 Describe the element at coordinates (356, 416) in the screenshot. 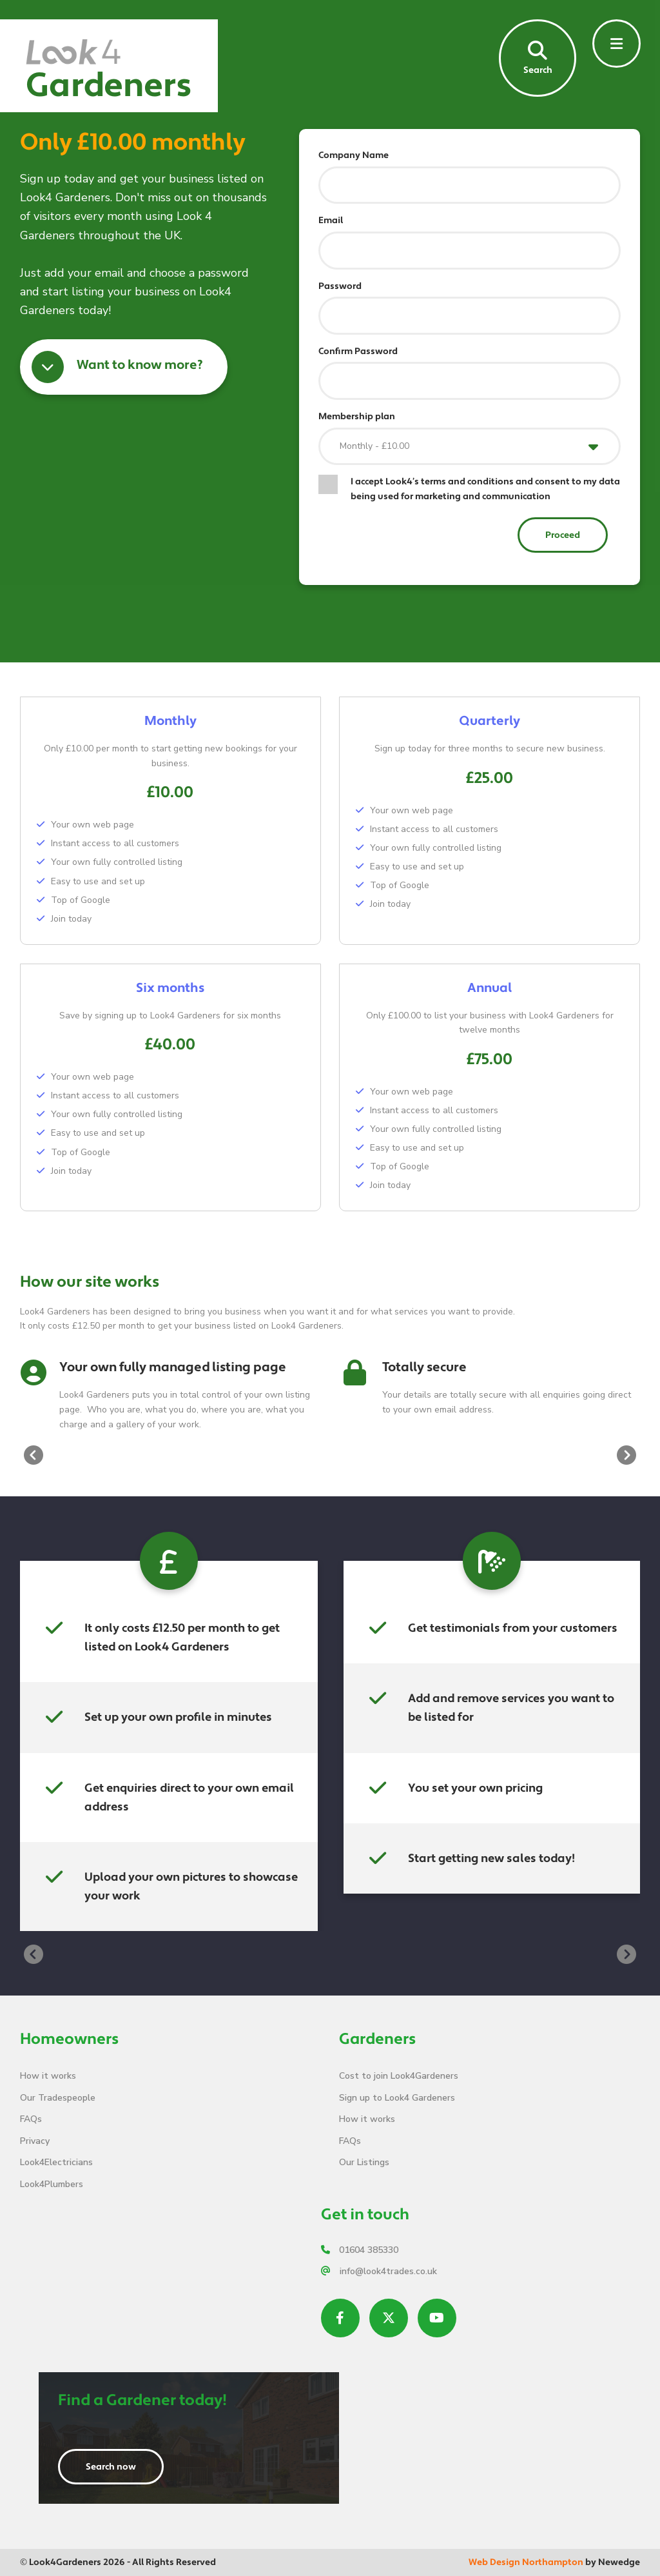

I see `Membership plan` at that location.